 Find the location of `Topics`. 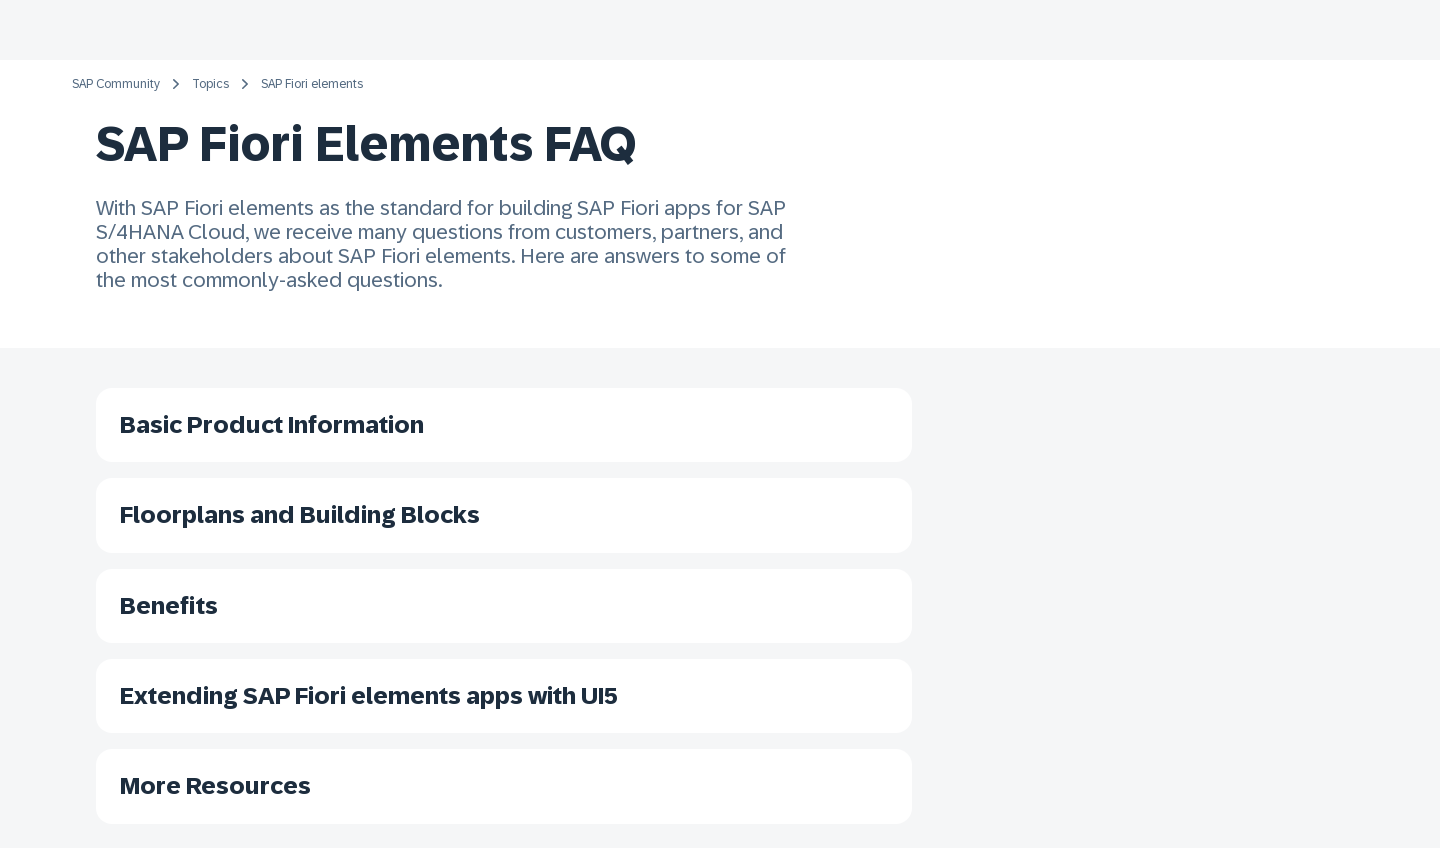

Topics is located at coordinates (210, 84).